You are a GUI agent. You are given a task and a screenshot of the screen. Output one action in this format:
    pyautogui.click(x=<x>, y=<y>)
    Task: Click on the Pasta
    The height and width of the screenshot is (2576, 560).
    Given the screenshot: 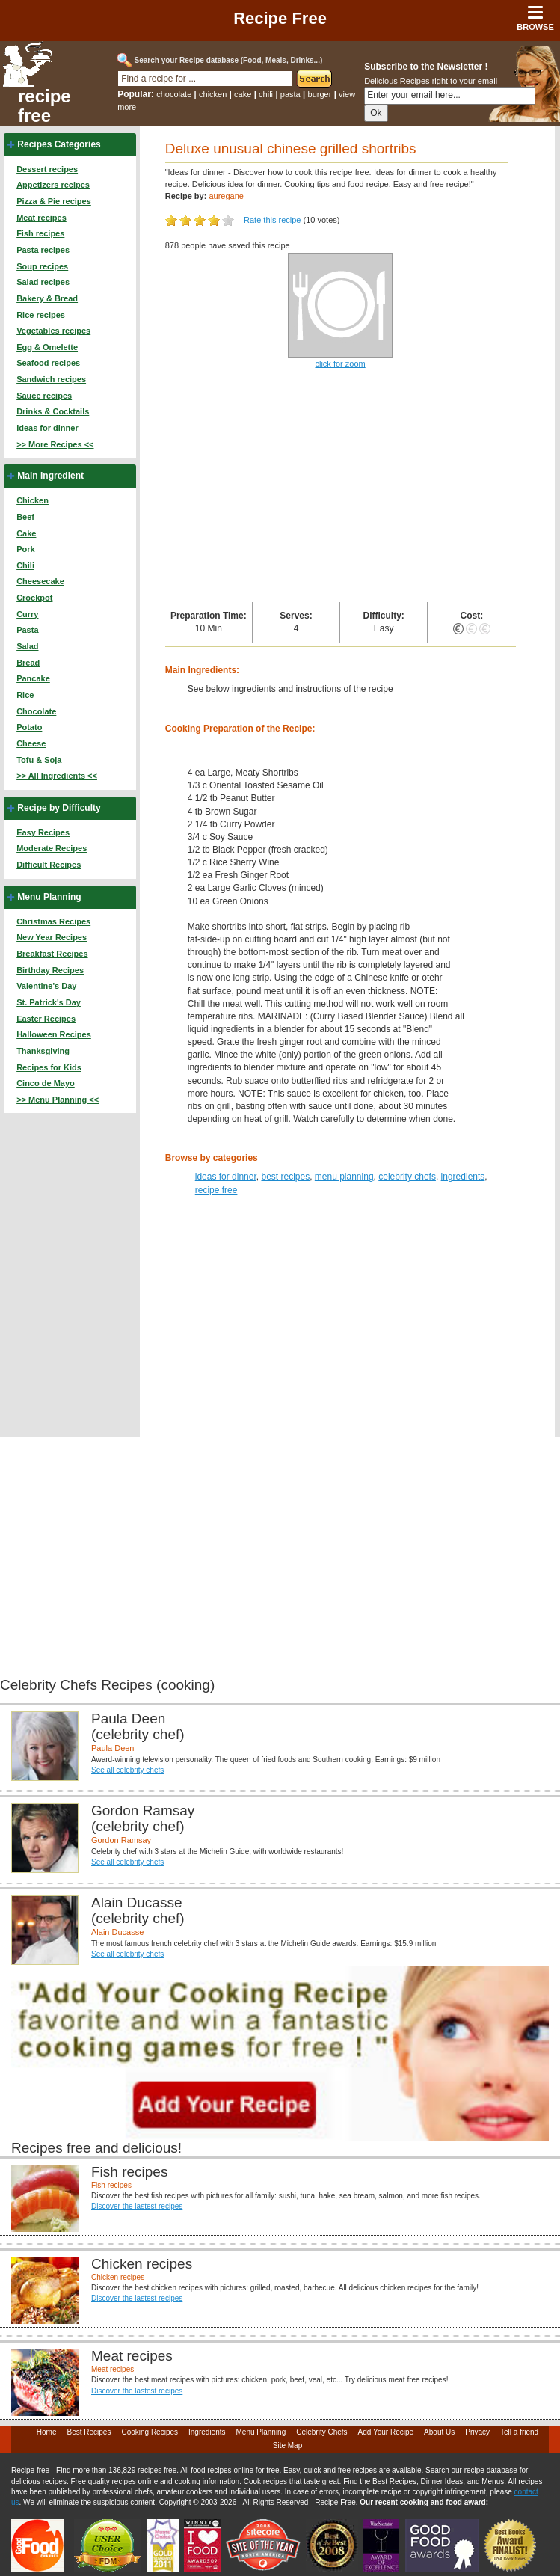 What is the action you would take?
    pyautogui.click(x=27, y=629)
    